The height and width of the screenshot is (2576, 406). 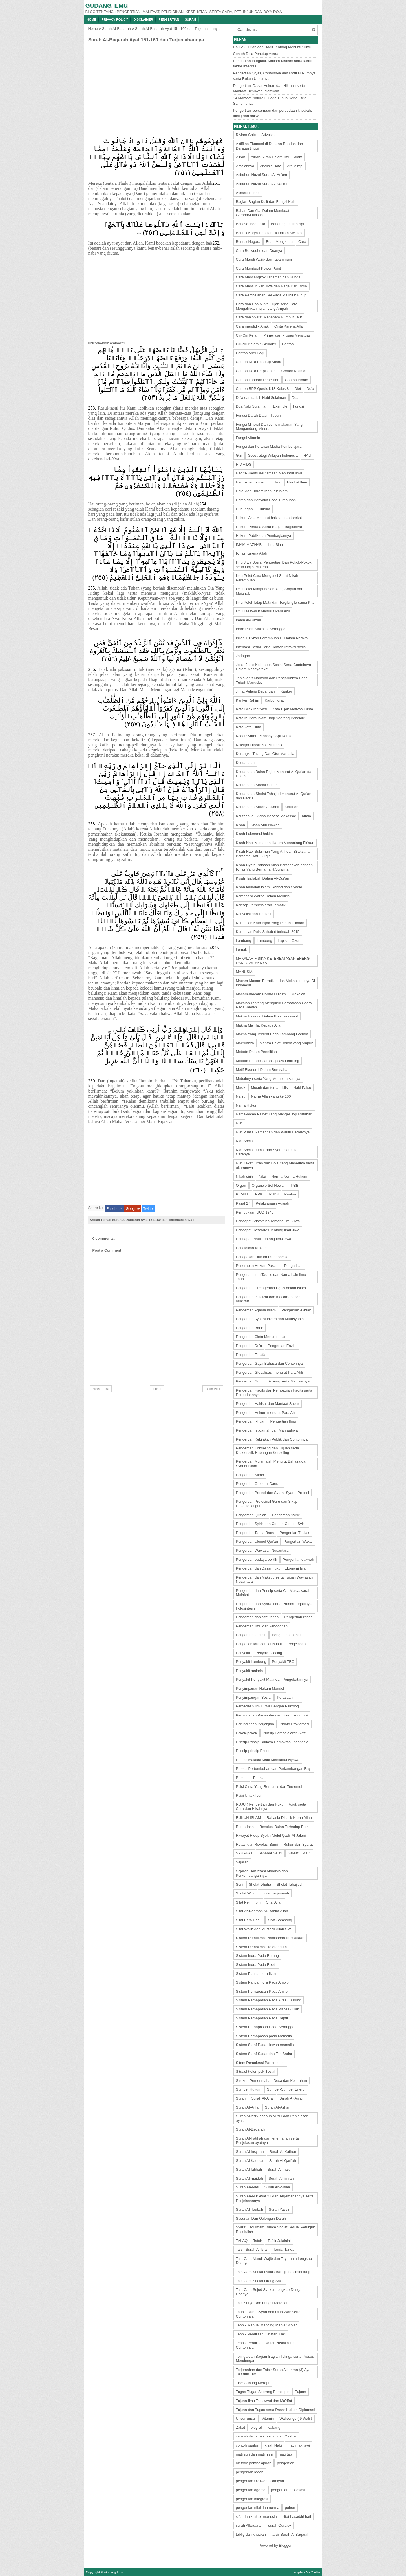 I want to click on Surah Al-Baqarah, so click(x=116, y=29).